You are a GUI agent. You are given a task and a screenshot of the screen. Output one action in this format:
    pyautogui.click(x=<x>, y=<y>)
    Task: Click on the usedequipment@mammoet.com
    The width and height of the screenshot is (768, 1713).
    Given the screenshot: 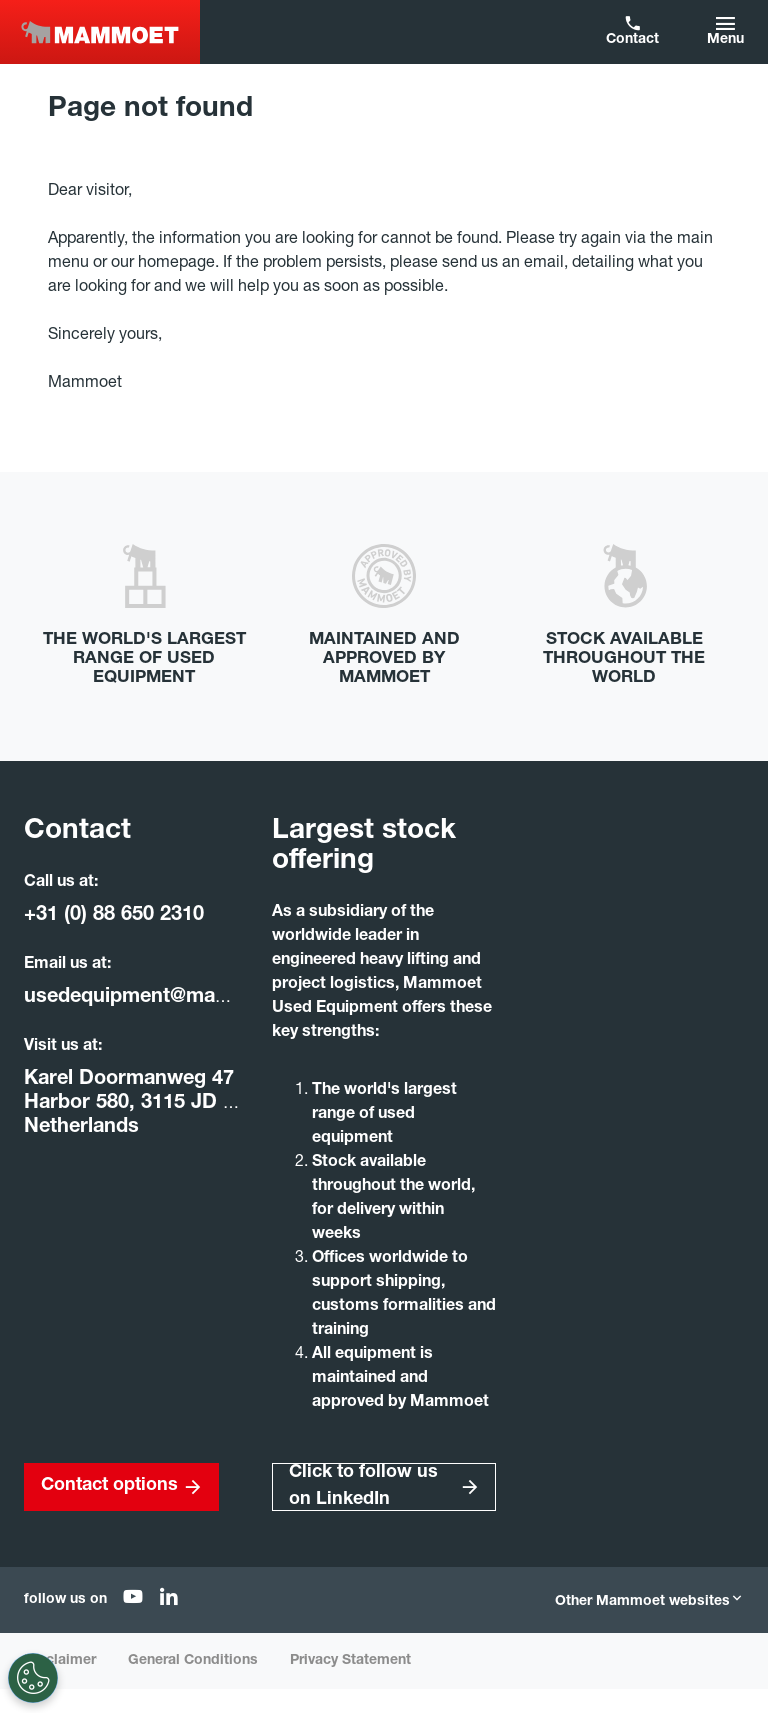 What is the action you would take?
    pyautogui.click(x=176, y=998)
    